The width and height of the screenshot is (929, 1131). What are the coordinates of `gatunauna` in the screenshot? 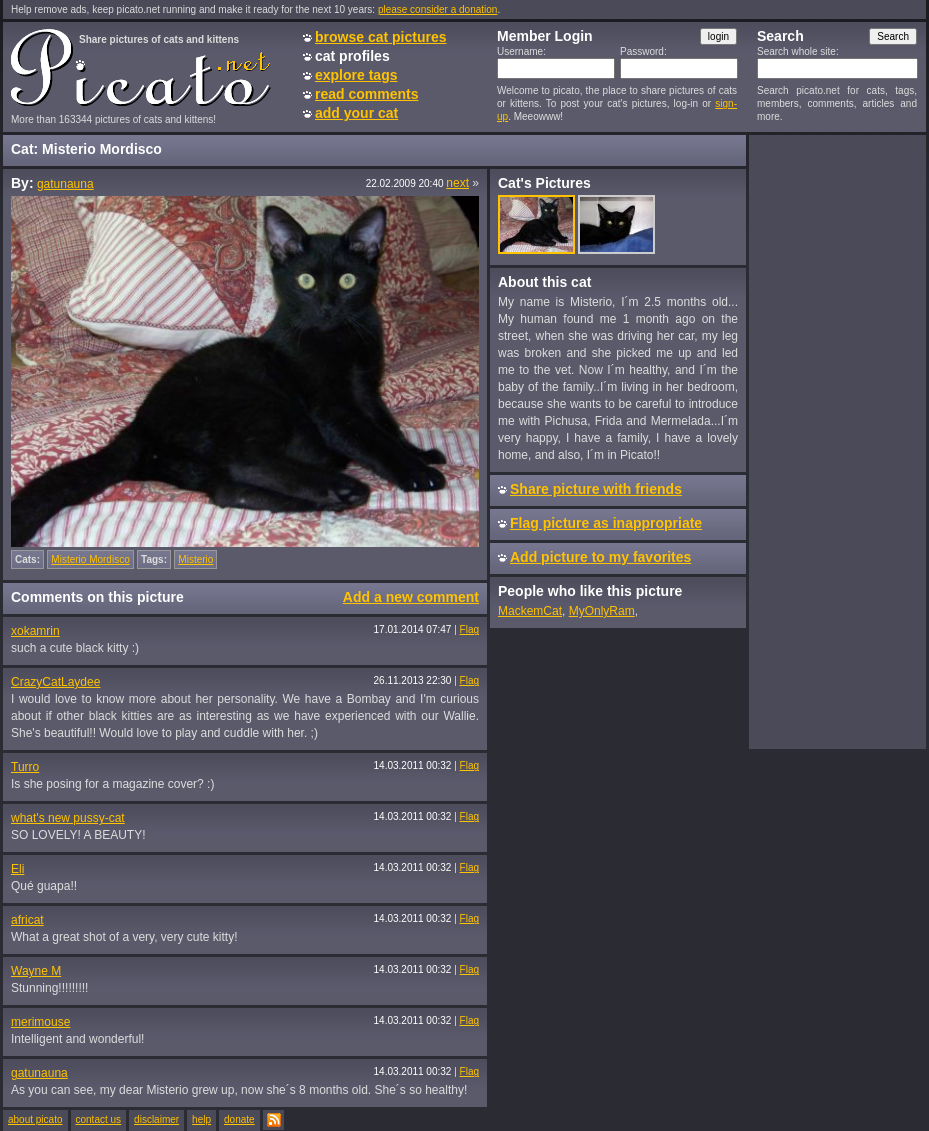 It's located at (65, 184).